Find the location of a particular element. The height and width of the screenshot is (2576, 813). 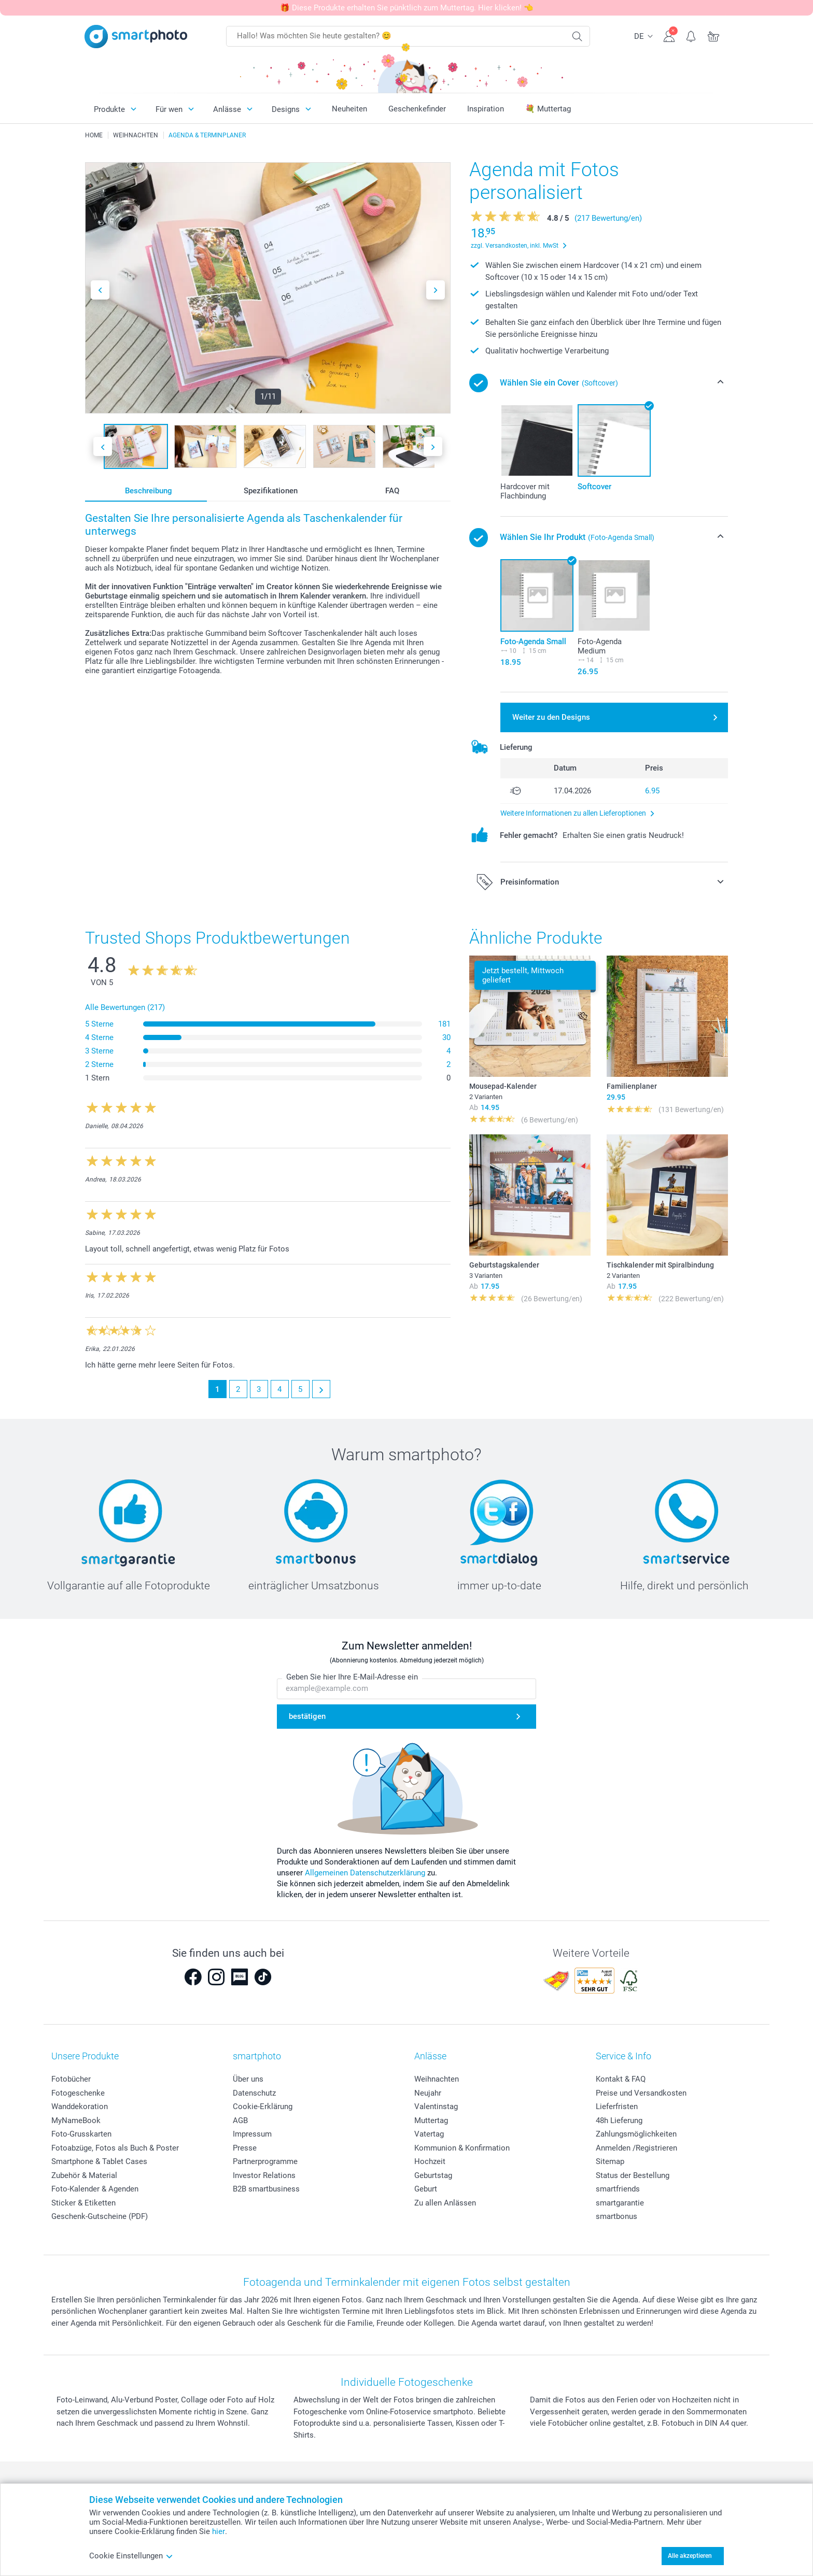

Geburt is located at coordinates (425, 2189).